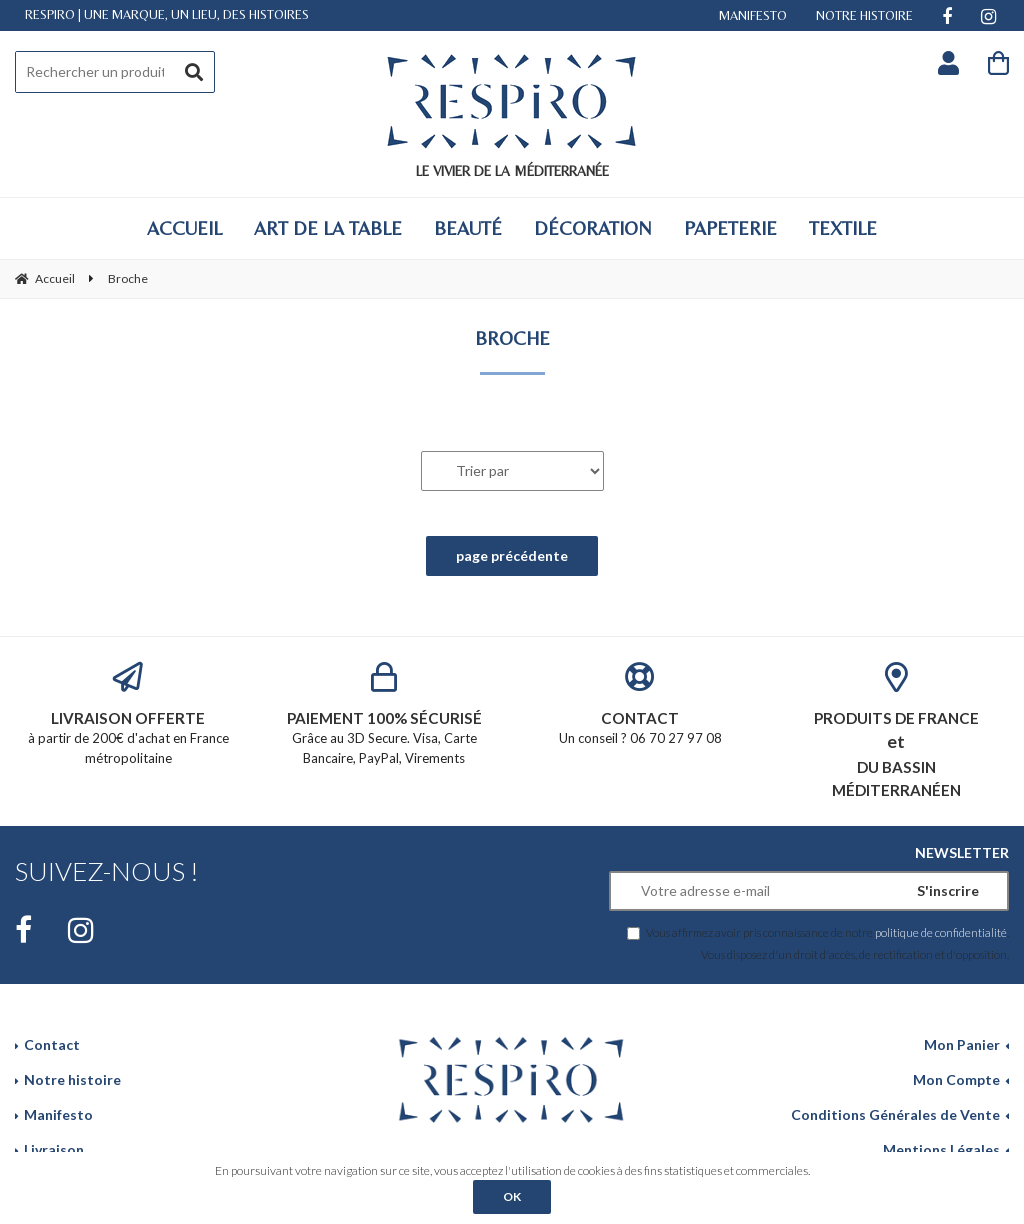  Describe the element at coordinates (512, 1196) in the screenshot. I see `OK` at that location.